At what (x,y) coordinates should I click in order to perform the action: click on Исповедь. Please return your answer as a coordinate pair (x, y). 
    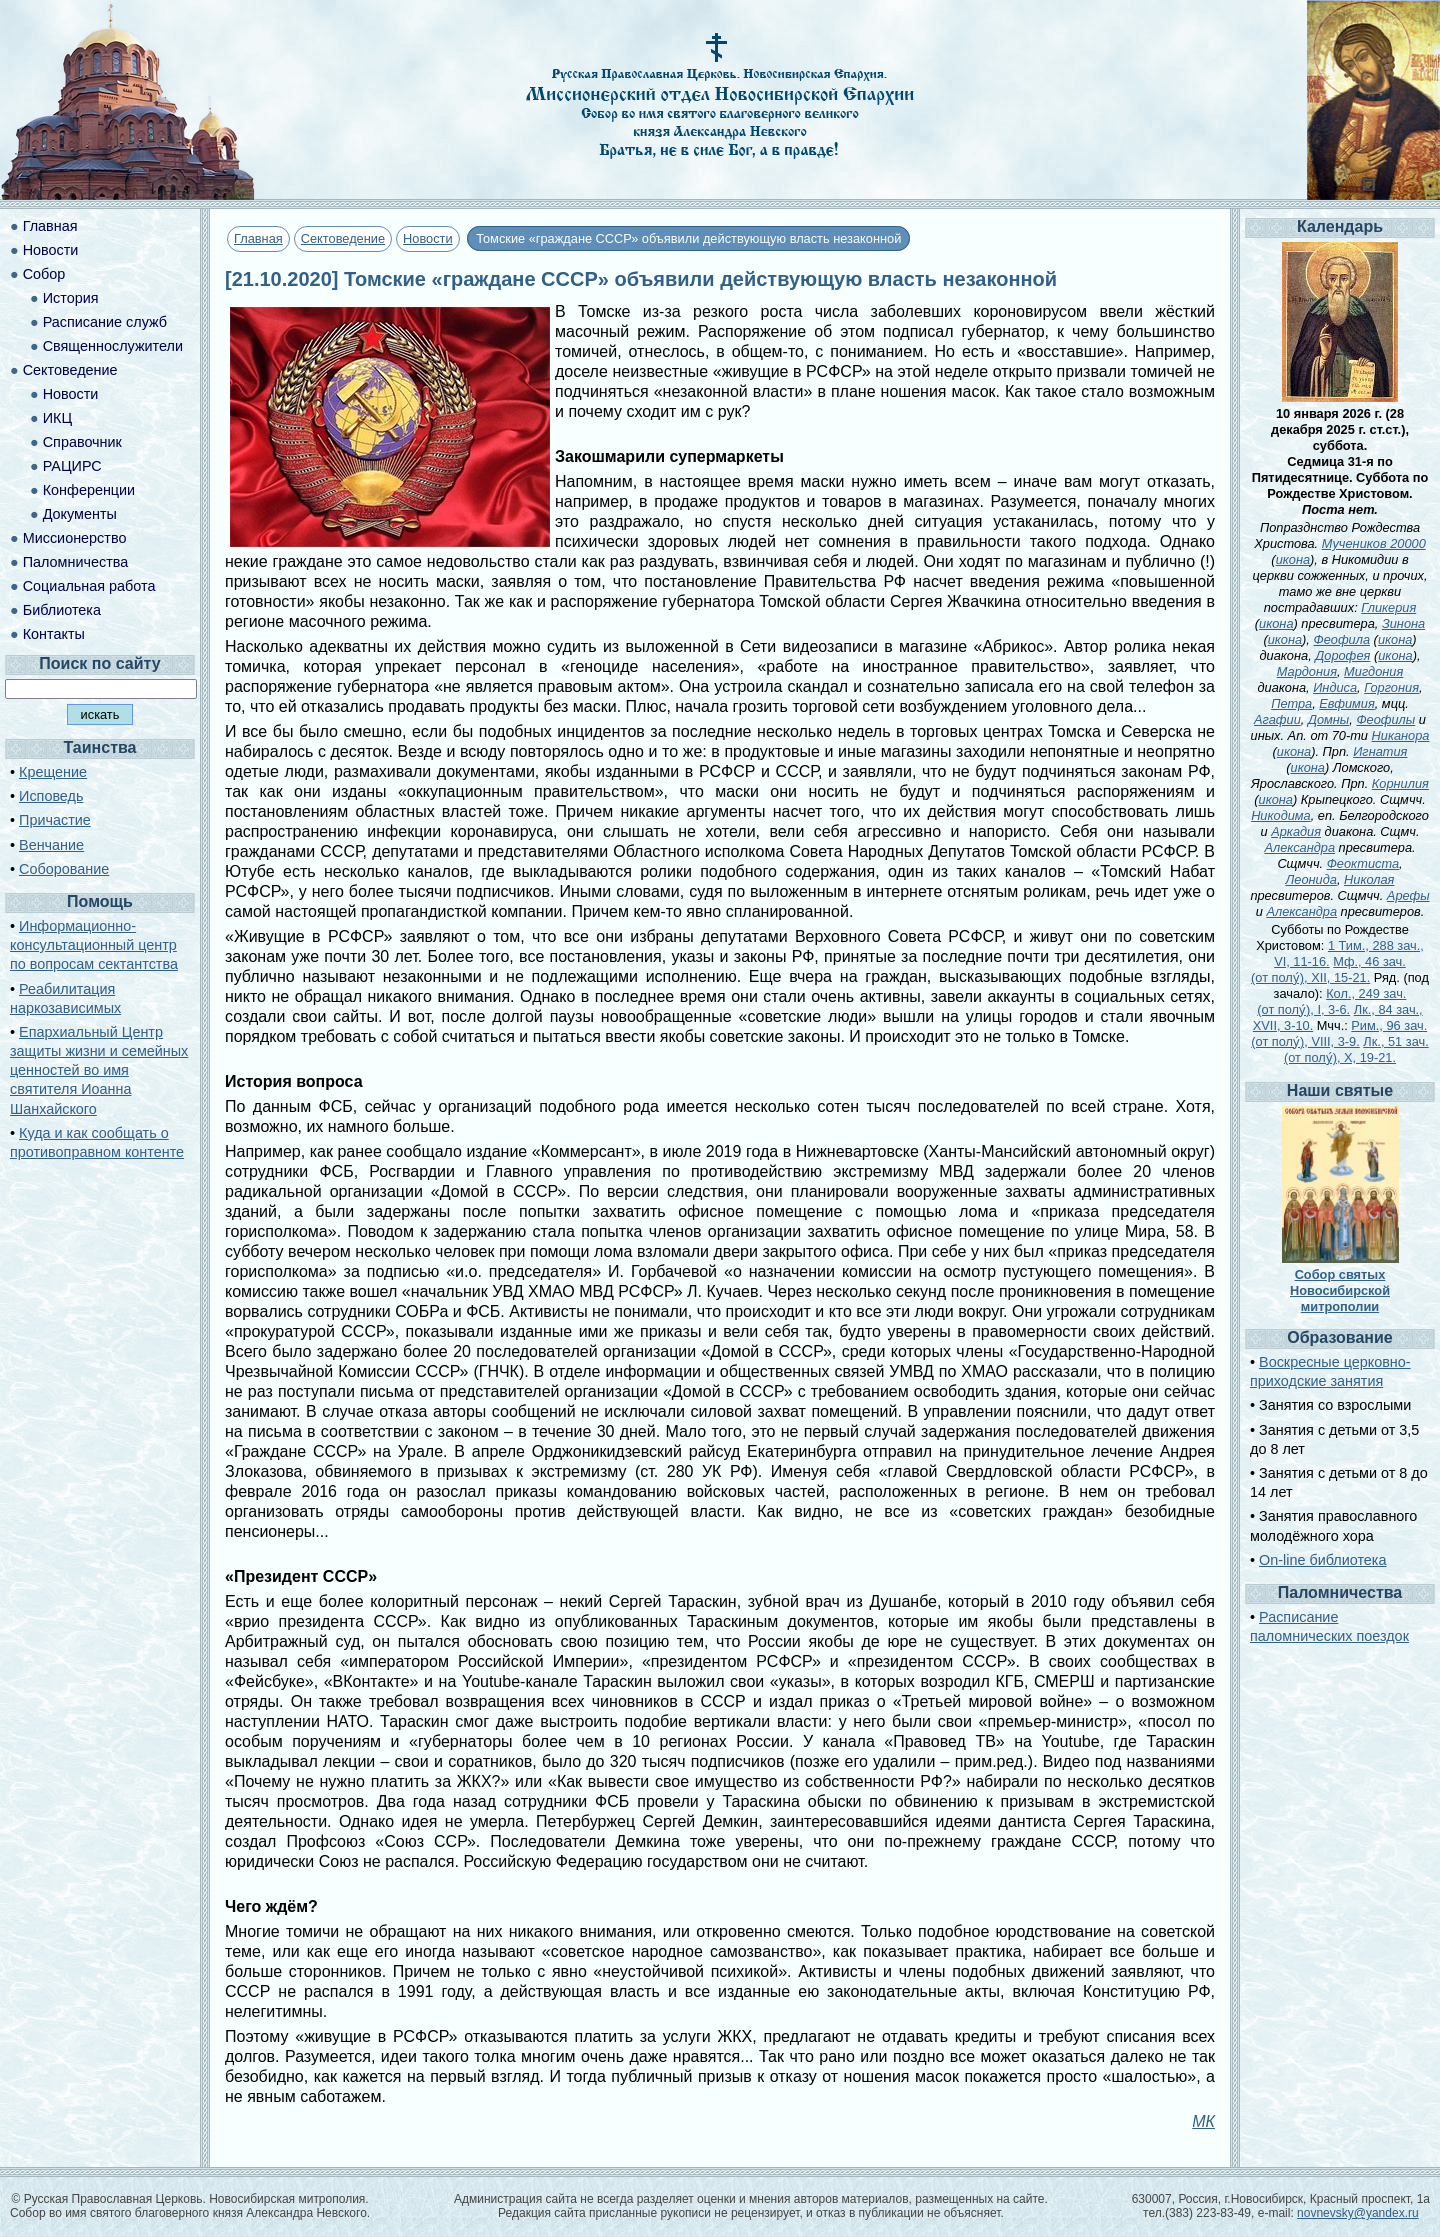
    Looking at the image, I should click on (51, 796).